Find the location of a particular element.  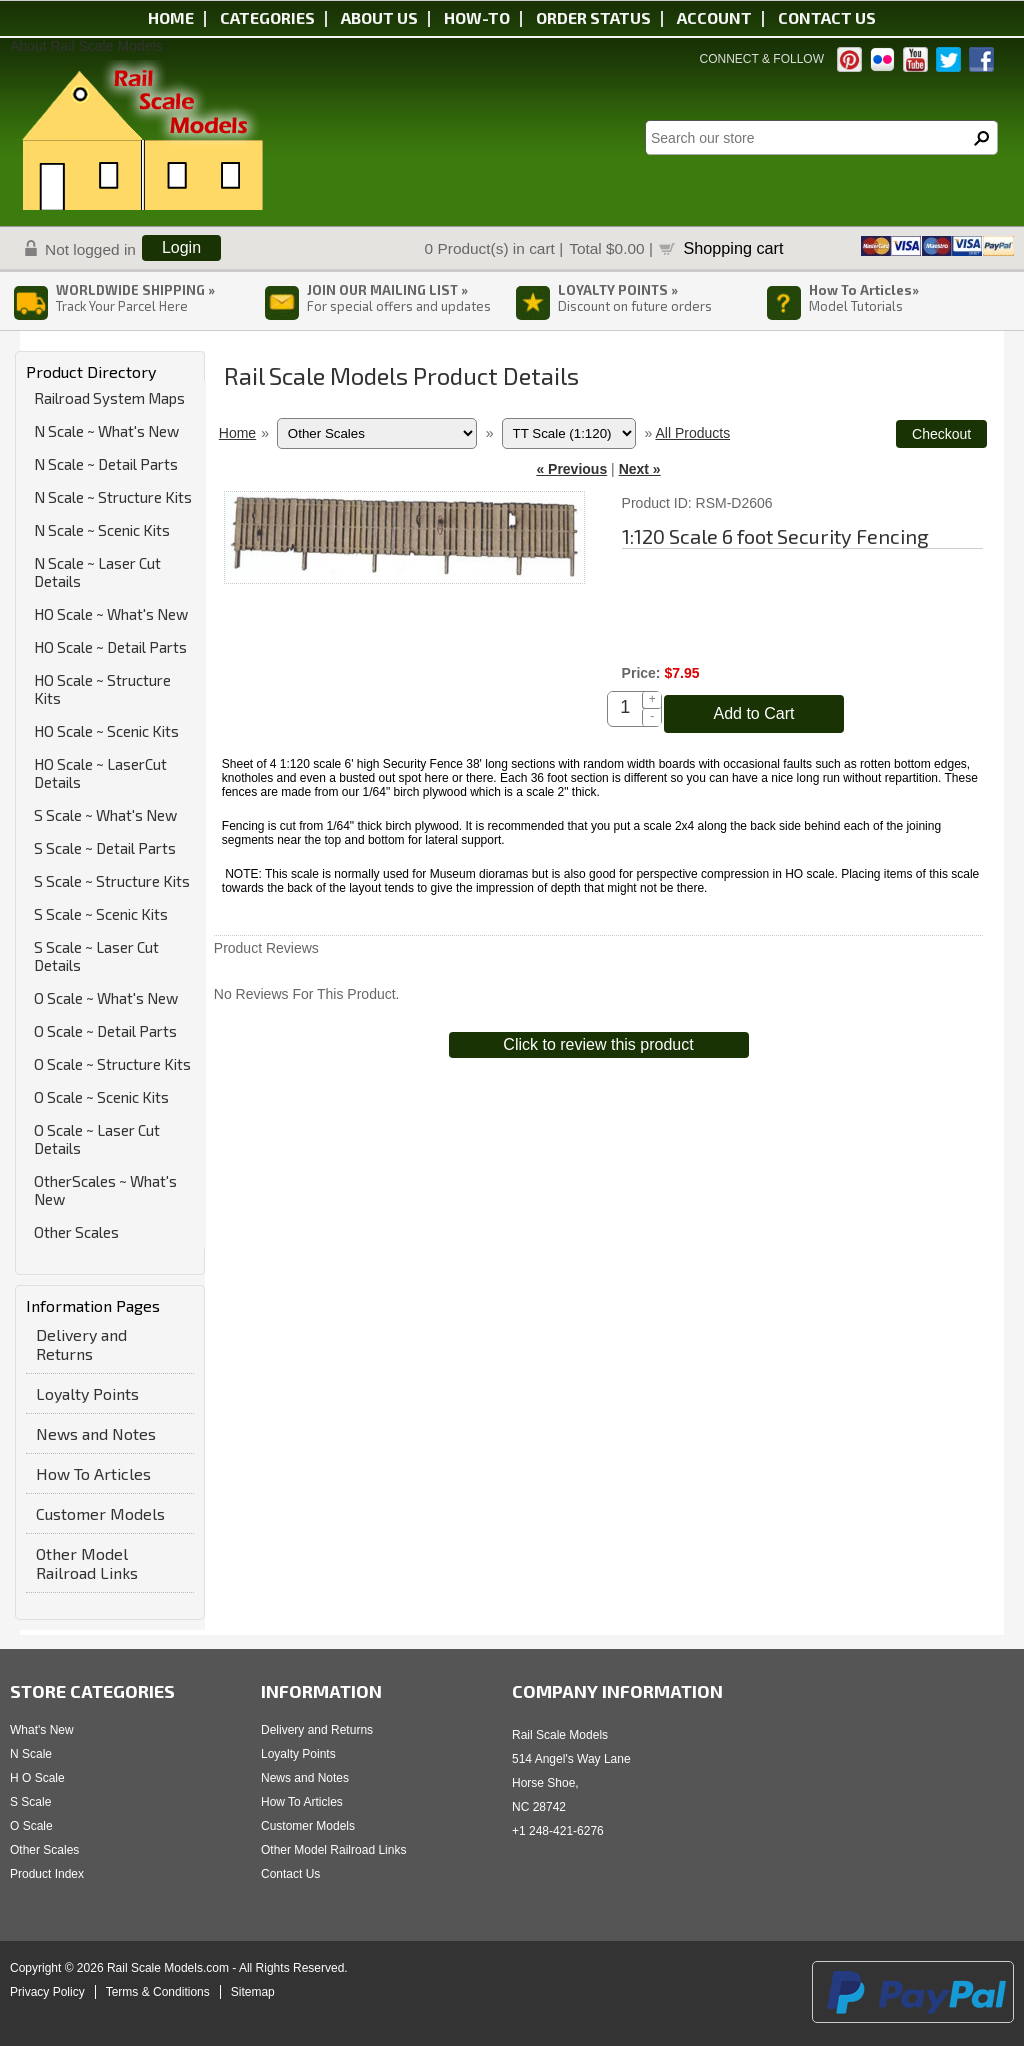

How To Articles» is located at coordinates (864, 290).